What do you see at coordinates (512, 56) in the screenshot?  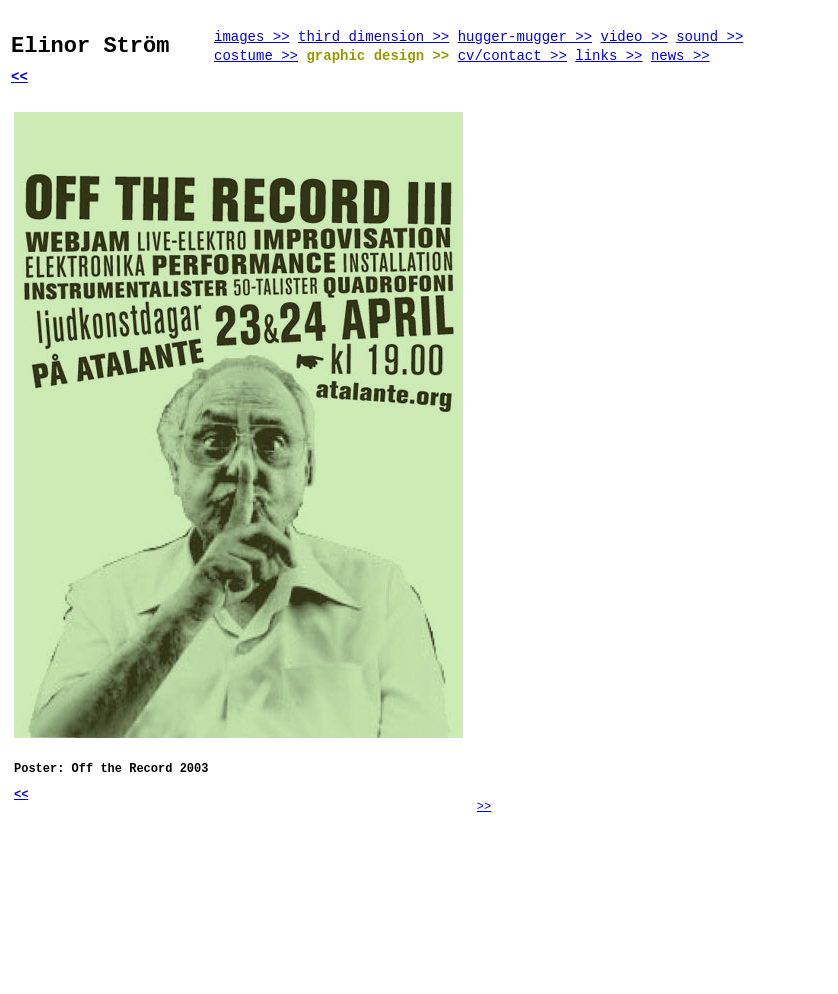 I see `cv/contact >>` at bounding box center [512, 56].